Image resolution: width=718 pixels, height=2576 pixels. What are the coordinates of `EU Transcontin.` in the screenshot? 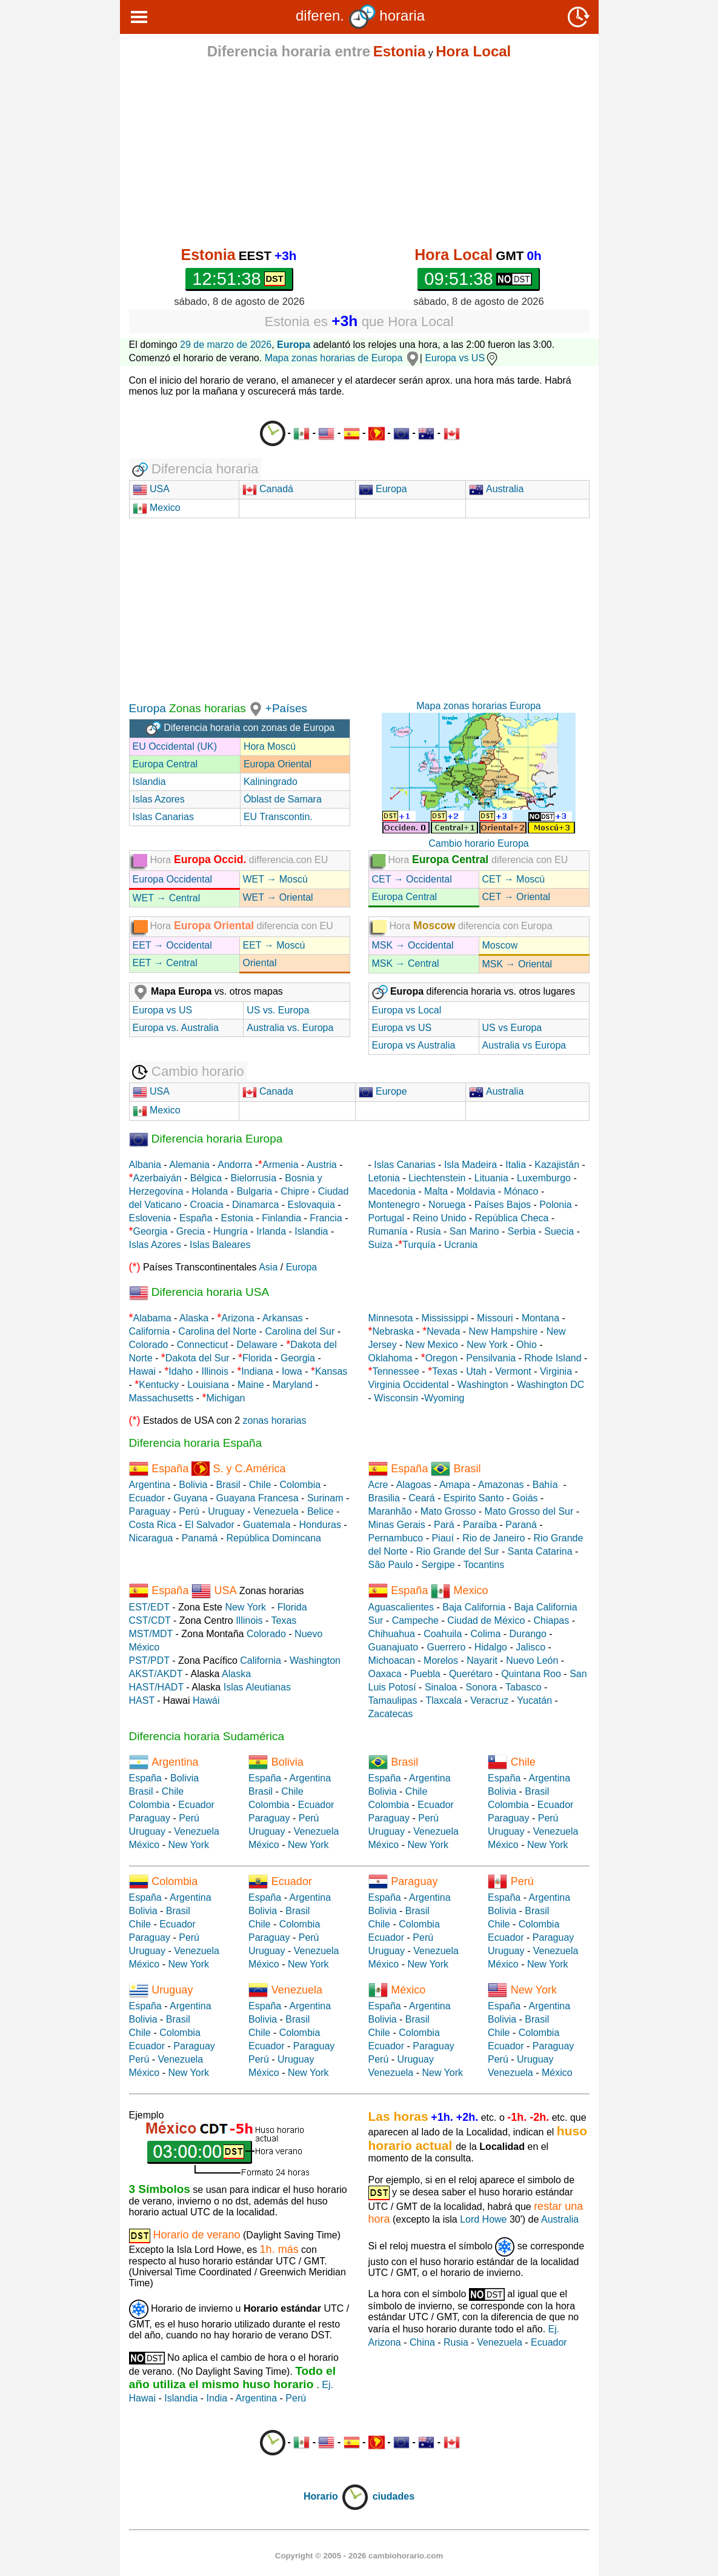 It's located at (278, 817).